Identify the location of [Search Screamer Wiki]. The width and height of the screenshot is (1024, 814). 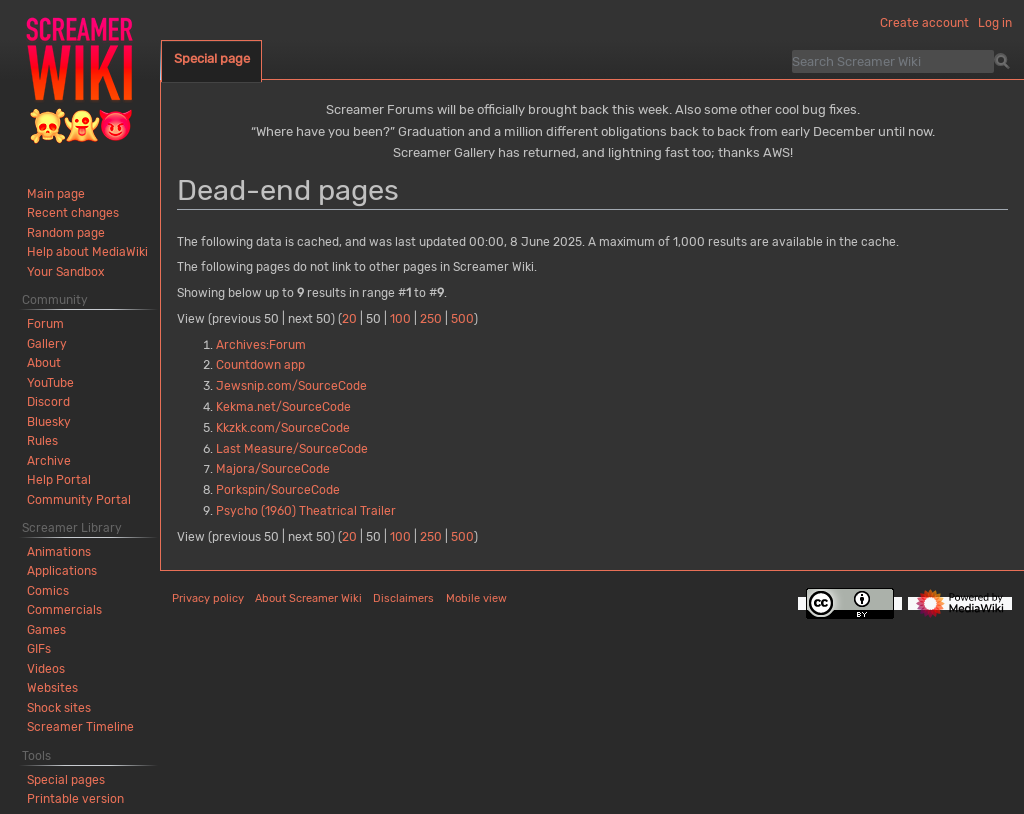
(893, 61).